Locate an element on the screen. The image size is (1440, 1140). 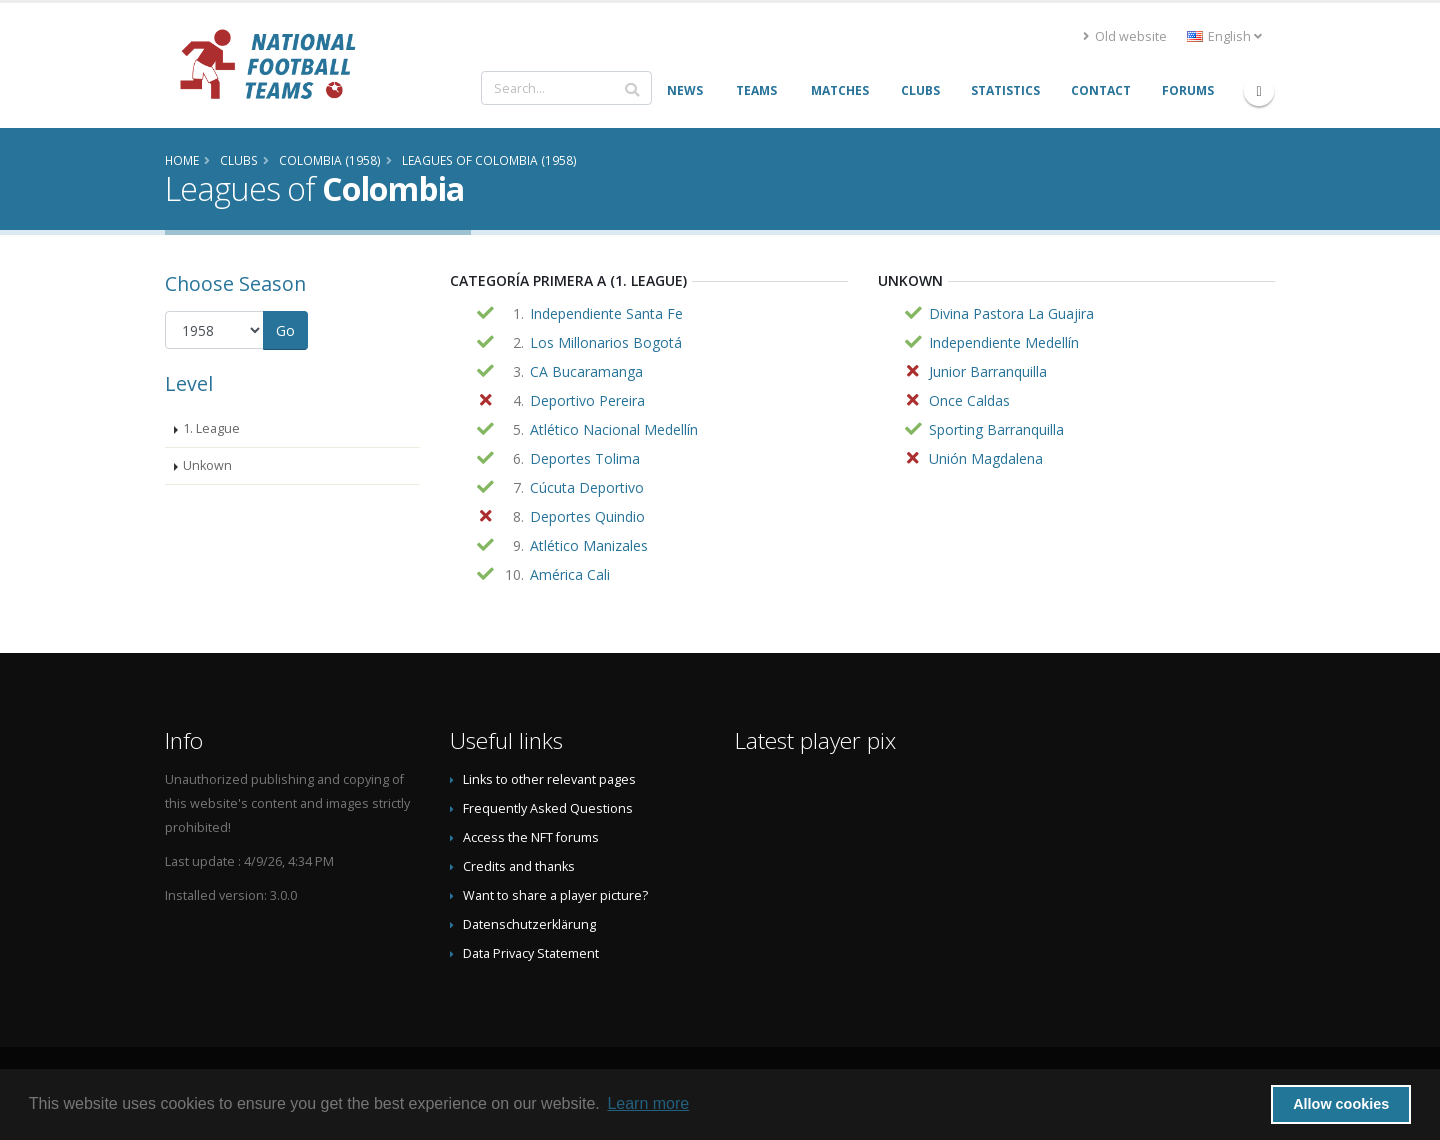
Frequently Asked Questions is located at coordinates (548, 808).